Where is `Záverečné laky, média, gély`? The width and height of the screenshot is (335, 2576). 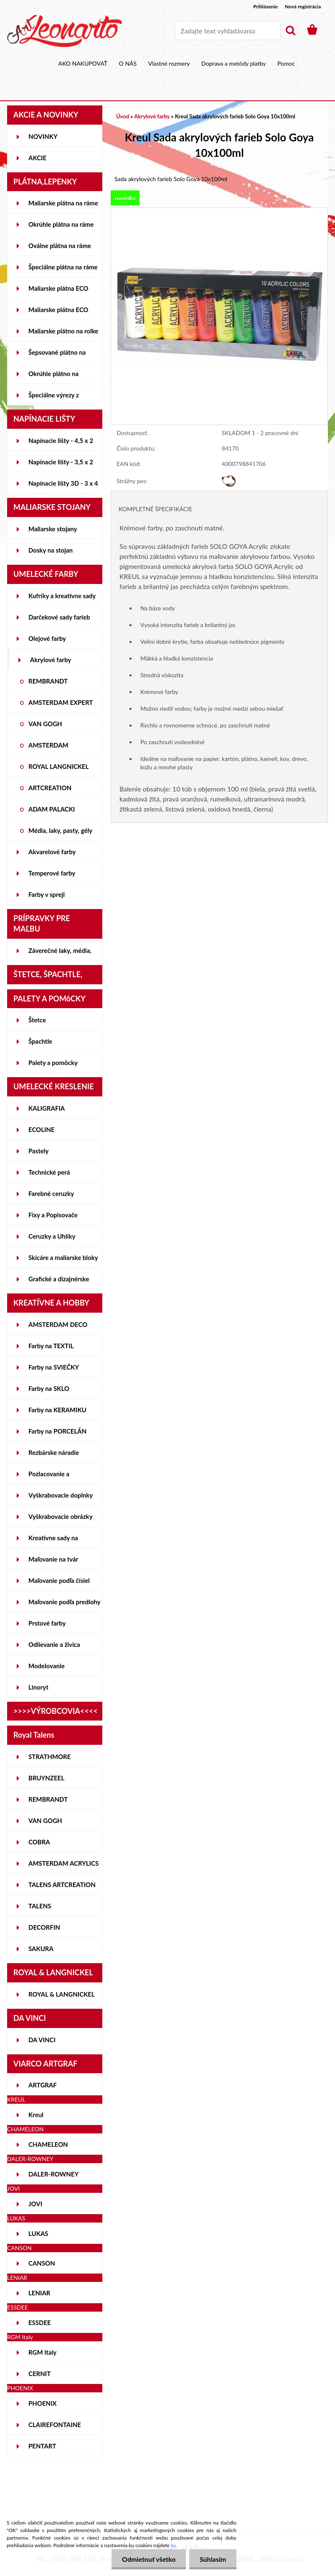 Záverečné laky, média, gély is located at coordinates (59, 954).